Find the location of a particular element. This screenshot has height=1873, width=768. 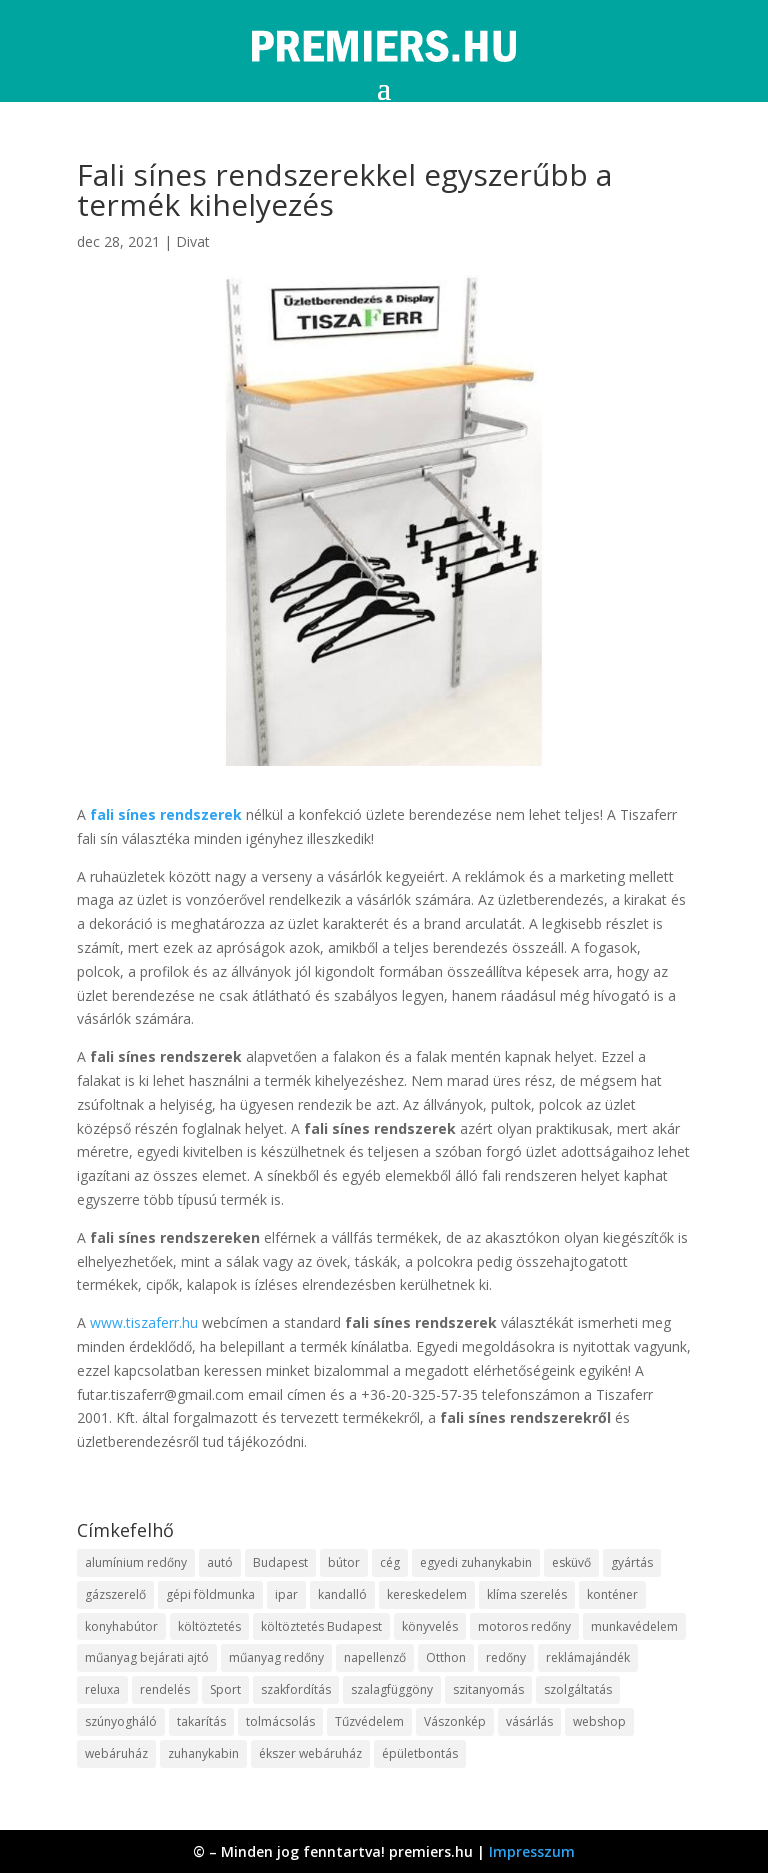

reluxa [reluxa (10 elem)] is located at coordinates (102, 1689).